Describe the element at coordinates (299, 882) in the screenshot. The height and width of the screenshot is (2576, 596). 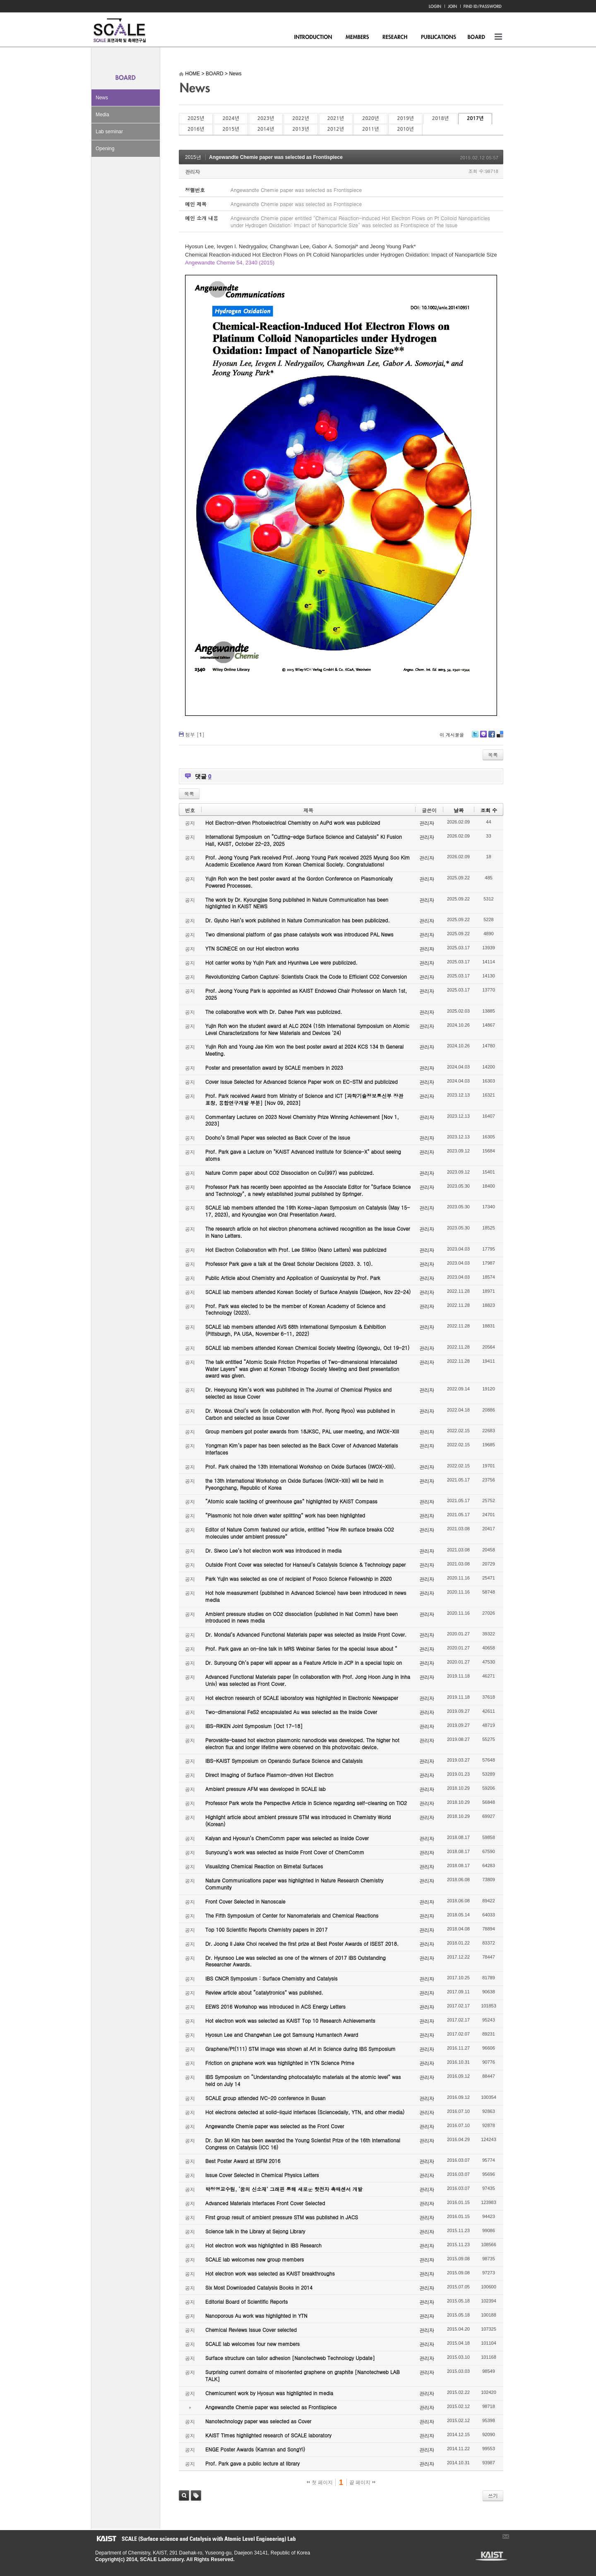
I see `Yujin Roh won the best poster award at the Gordon Conference on Plasmonically Powered Processes.` at that location.